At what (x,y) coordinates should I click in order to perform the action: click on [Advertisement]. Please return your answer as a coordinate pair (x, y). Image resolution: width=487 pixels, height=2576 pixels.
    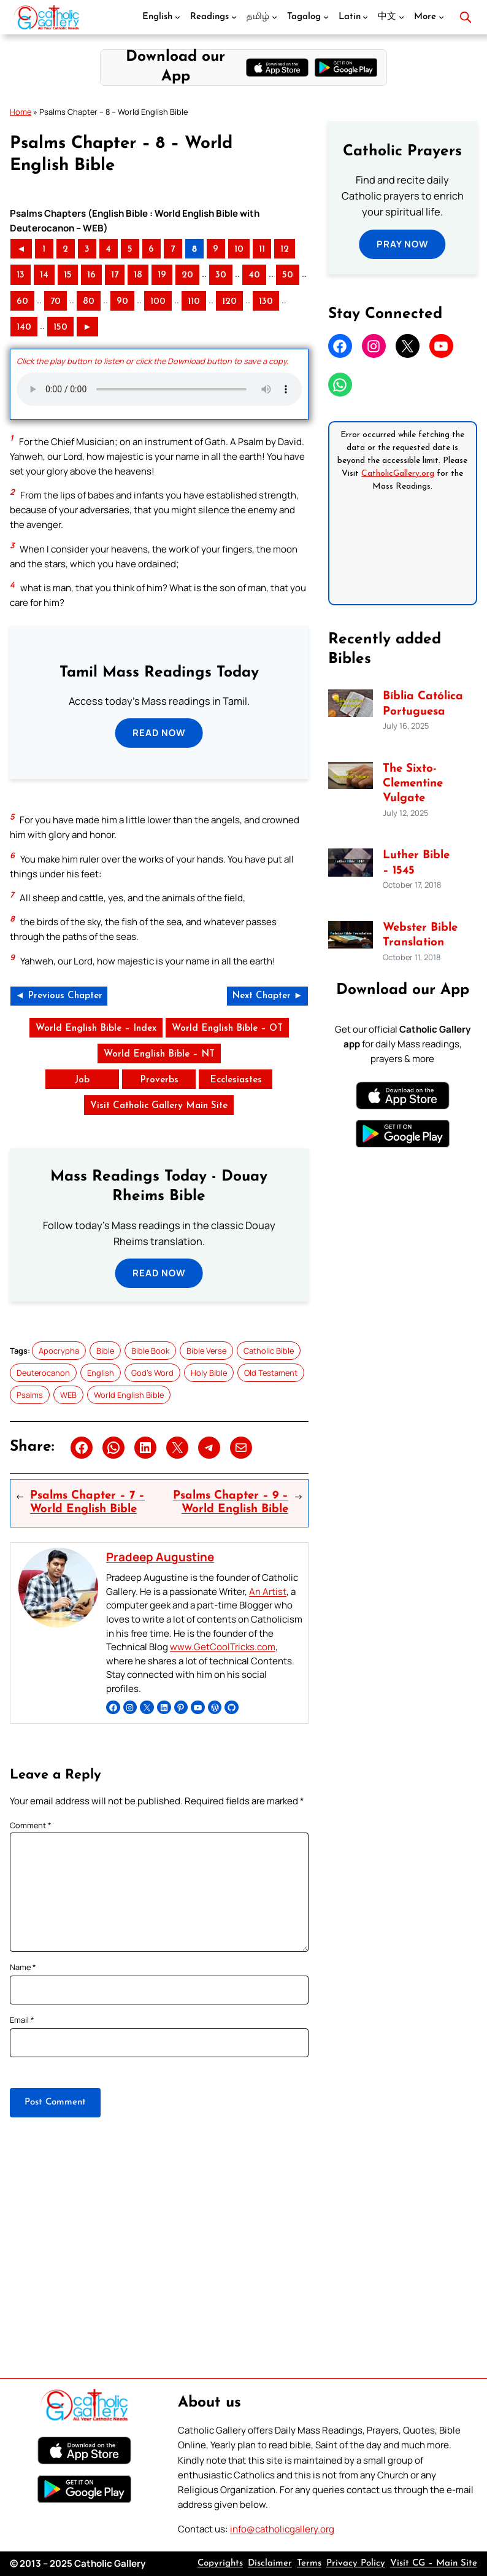
    Looking at the image, I should click on (243, 2272).